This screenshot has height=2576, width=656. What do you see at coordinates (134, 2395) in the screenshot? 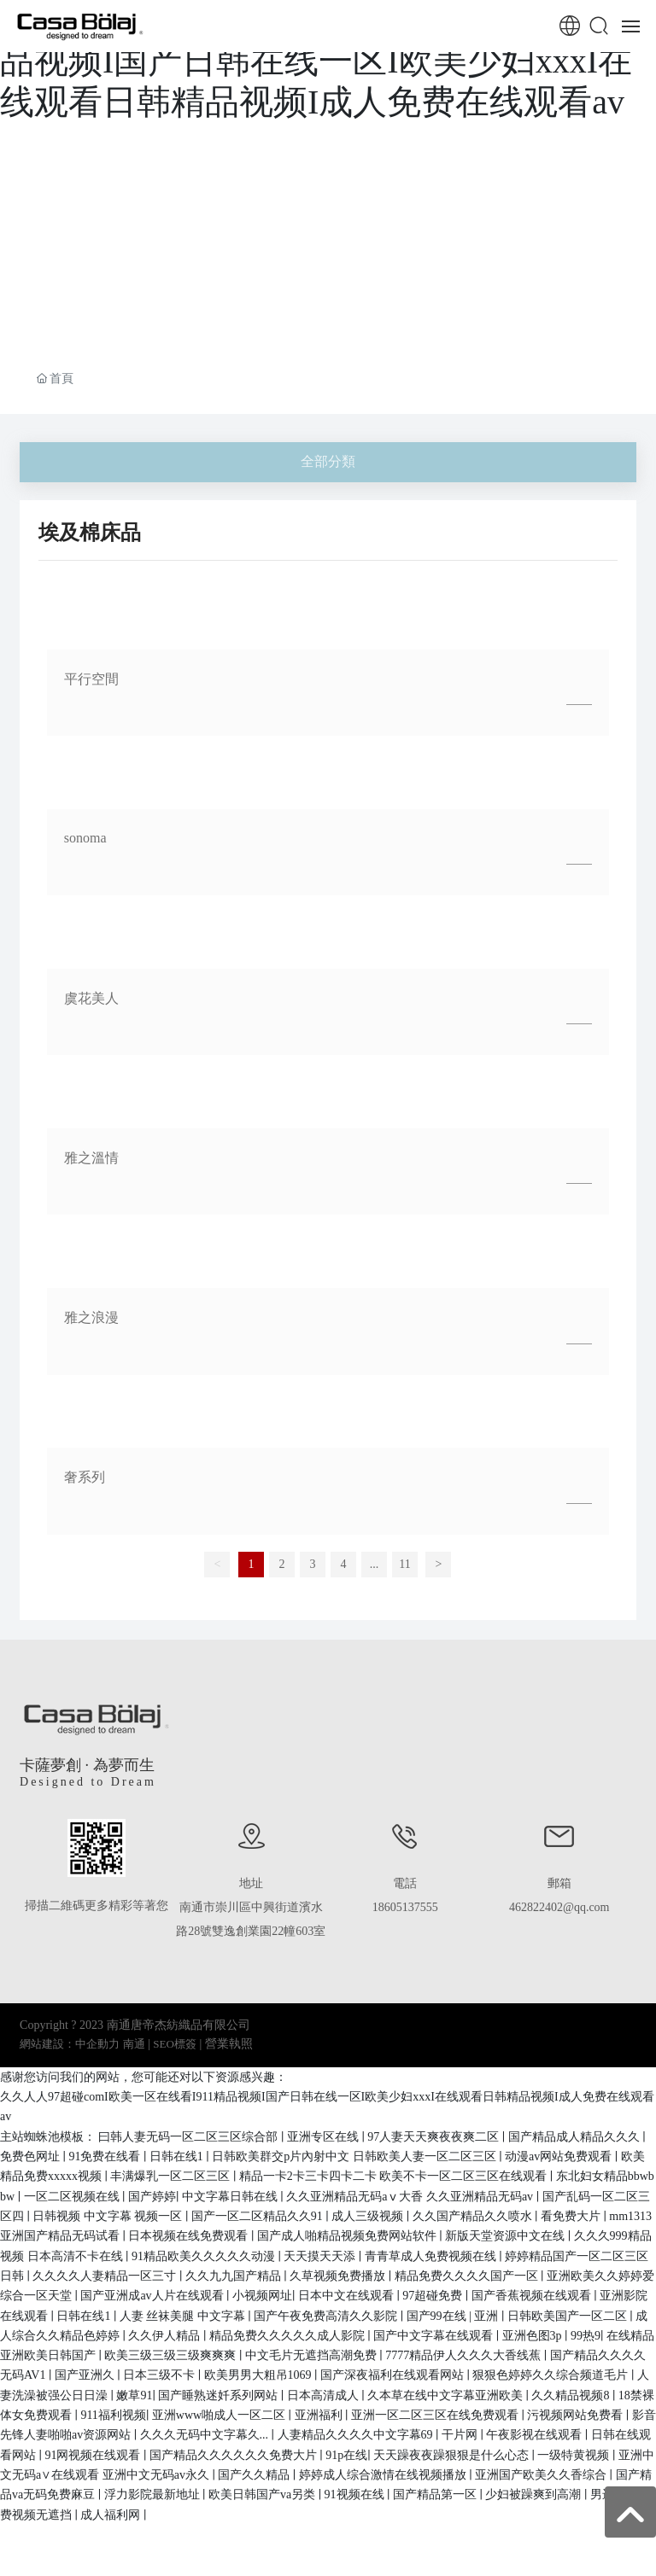
I see `嫩草91` at bounding box center [134, 2395].